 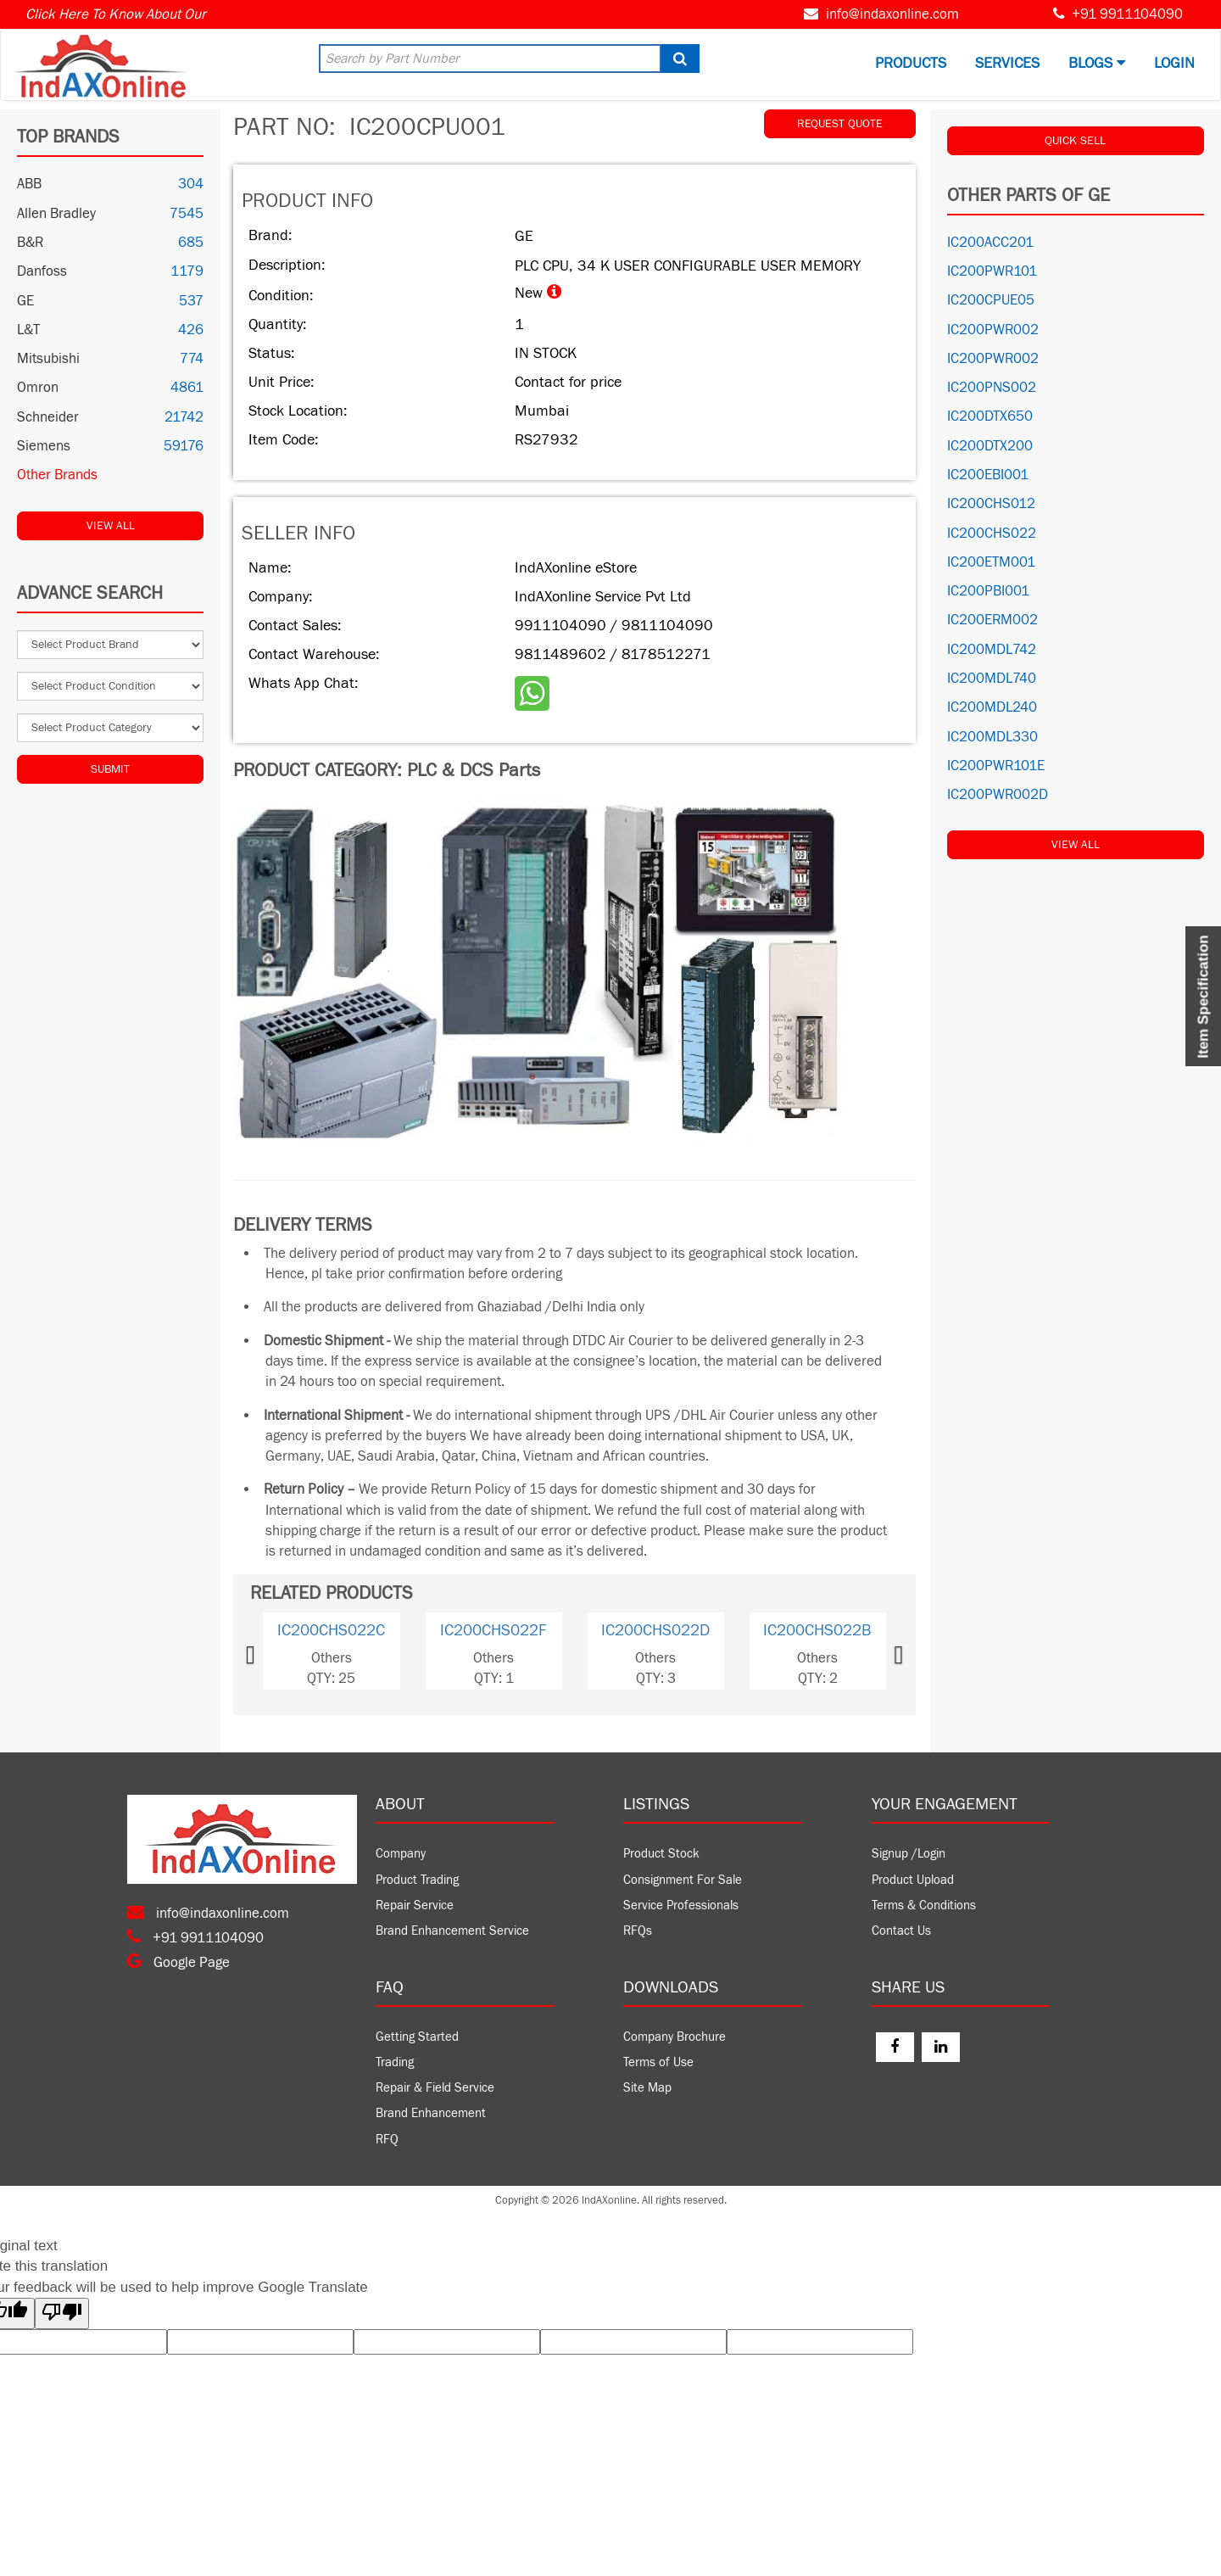 What do you see at coordinates (452, 1931) in the screenshot?
I see `Brand Enhancement Service` at bounding box center [452, 1931].